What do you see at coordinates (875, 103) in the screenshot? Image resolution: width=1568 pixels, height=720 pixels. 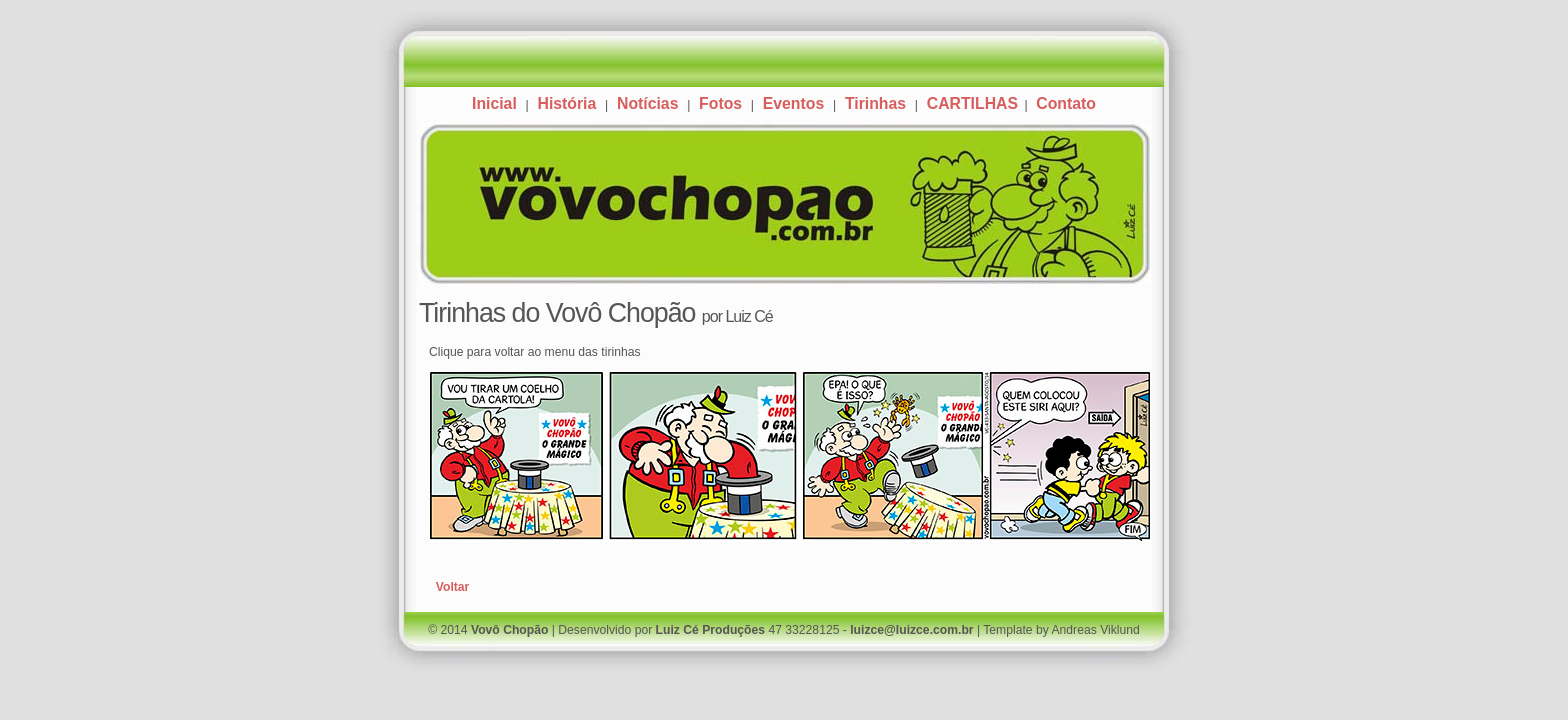 I see `Tirinhas` at bounding box center [875, 103].